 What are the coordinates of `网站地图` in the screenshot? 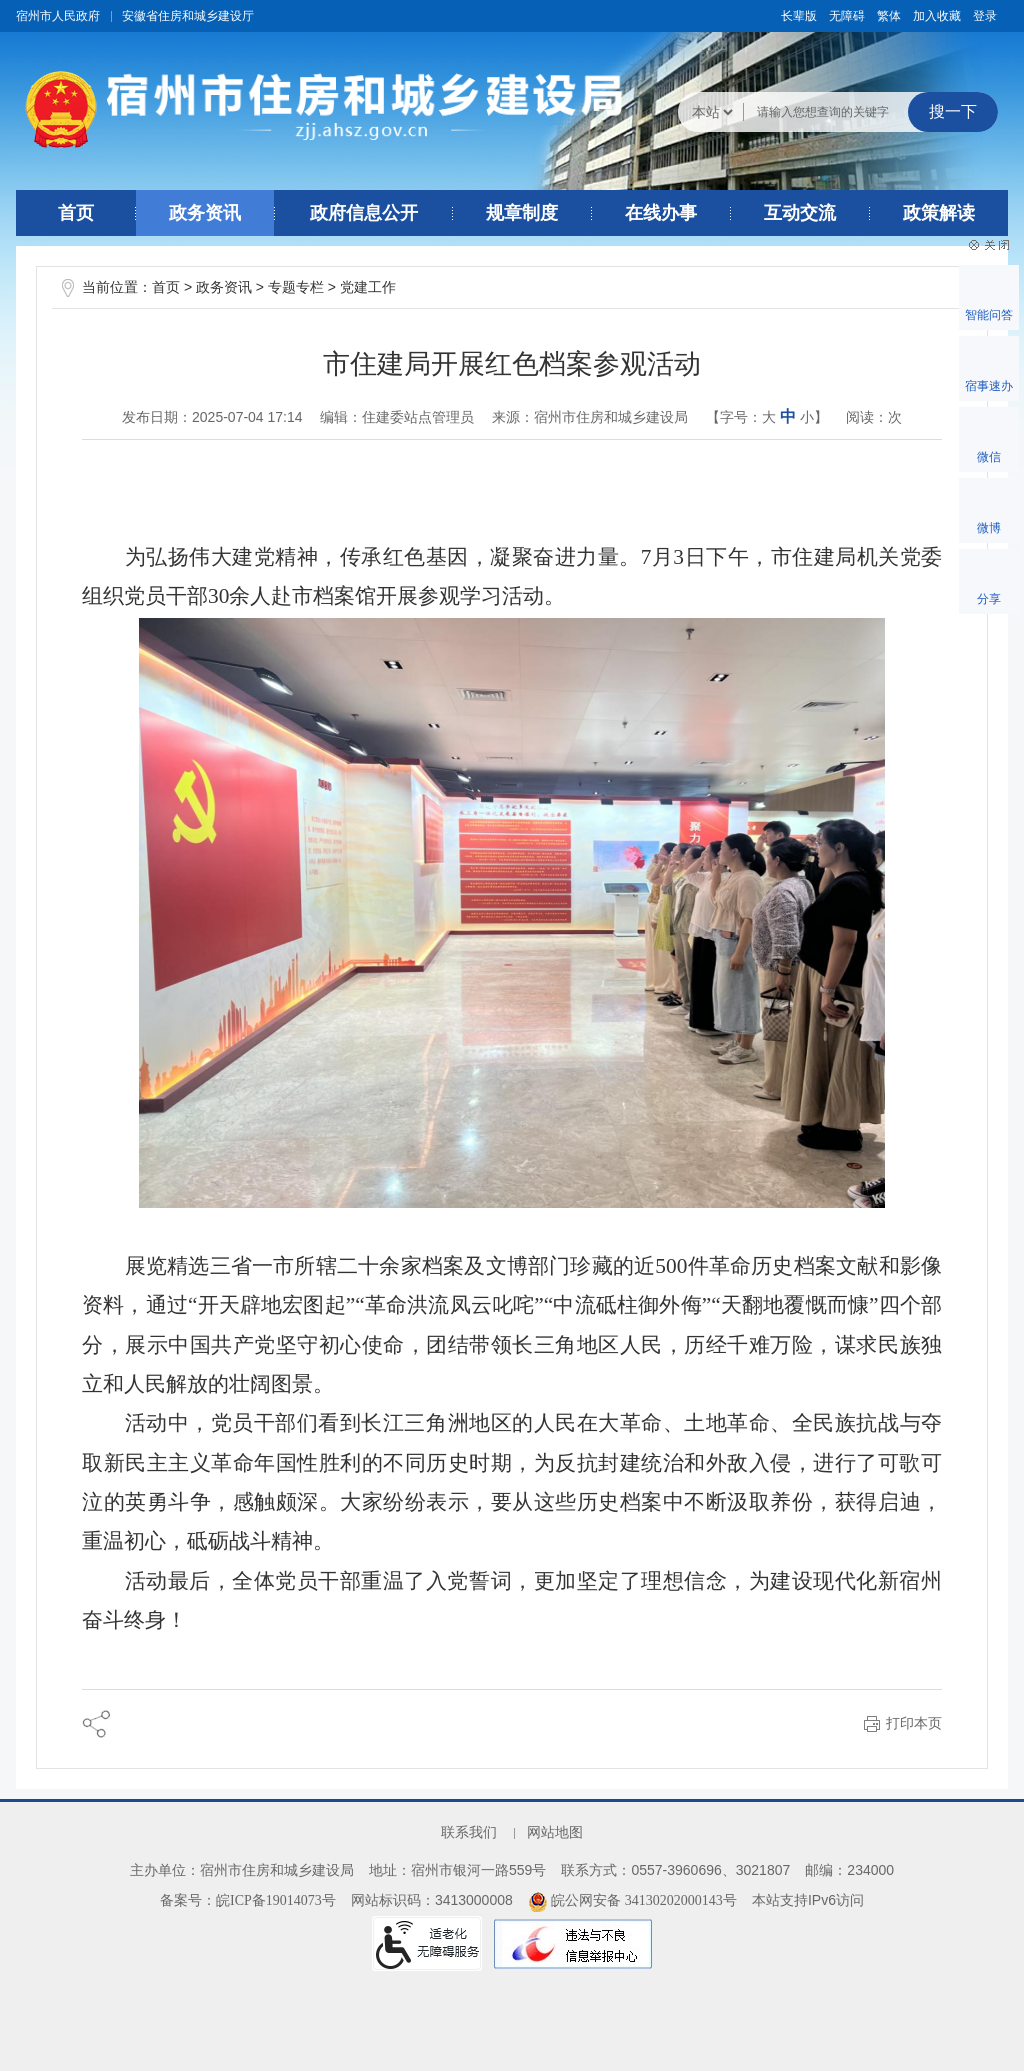 It's located at (555, 1832).